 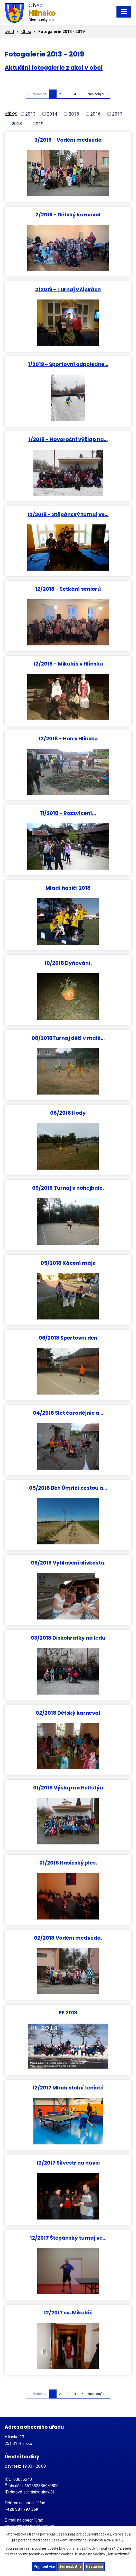 What do you see at coordinates (68, 289) in the screenshot?
I see `2/2019 - Turnaj v šipkách` at bounding box center [68, 289].